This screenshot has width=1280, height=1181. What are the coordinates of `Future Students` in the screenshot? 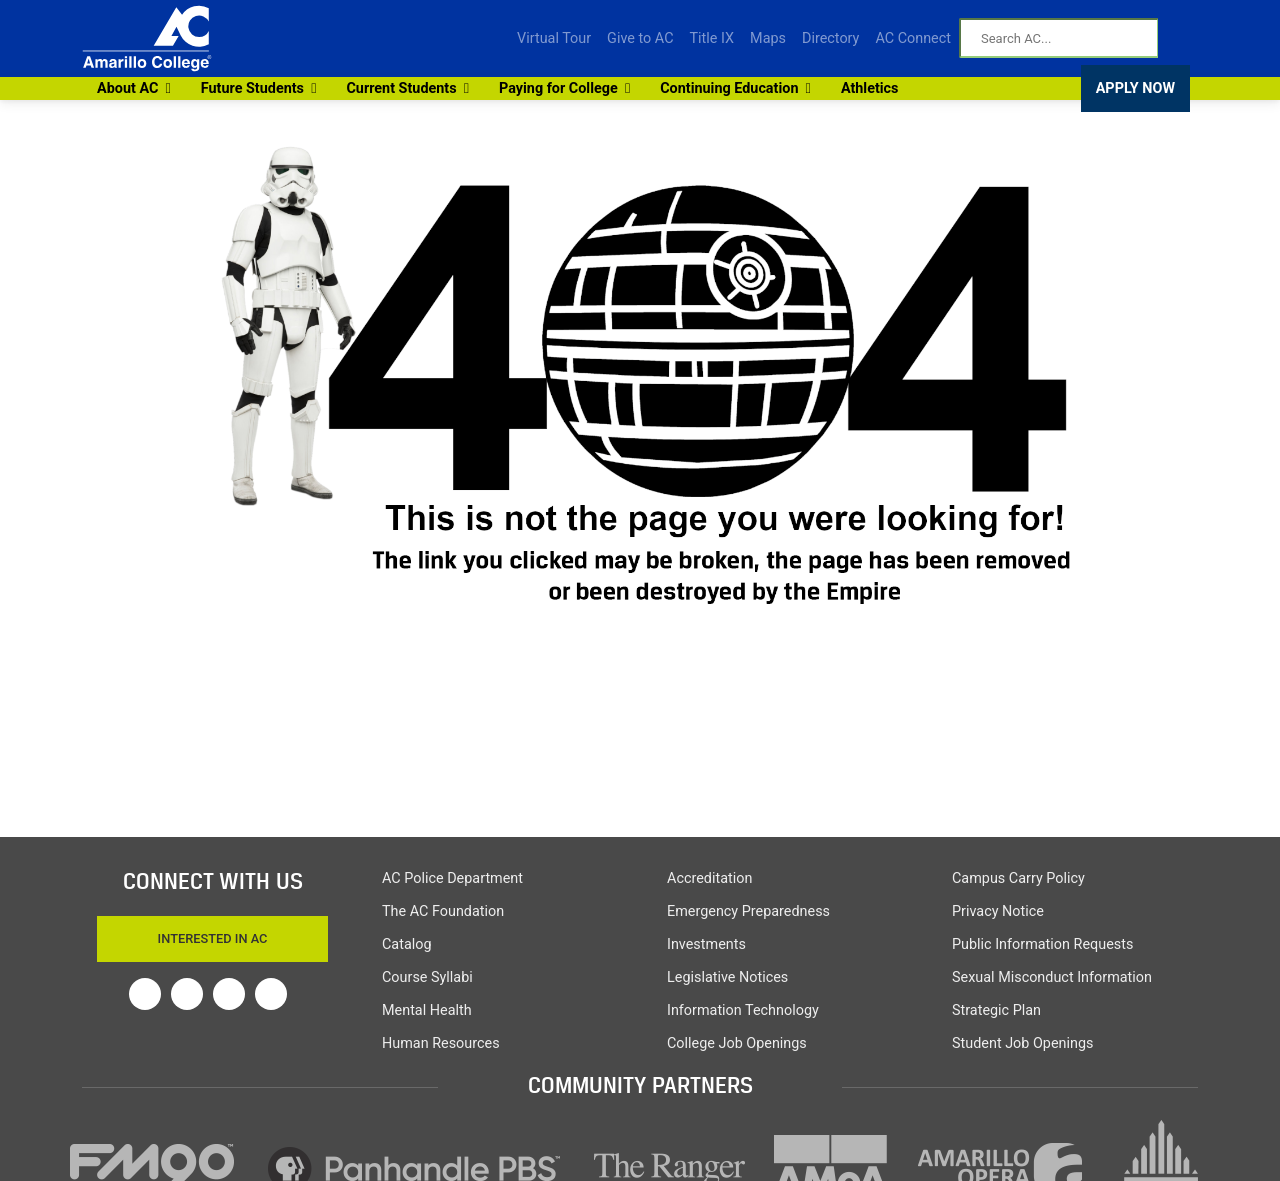 It's located at (256, 88).